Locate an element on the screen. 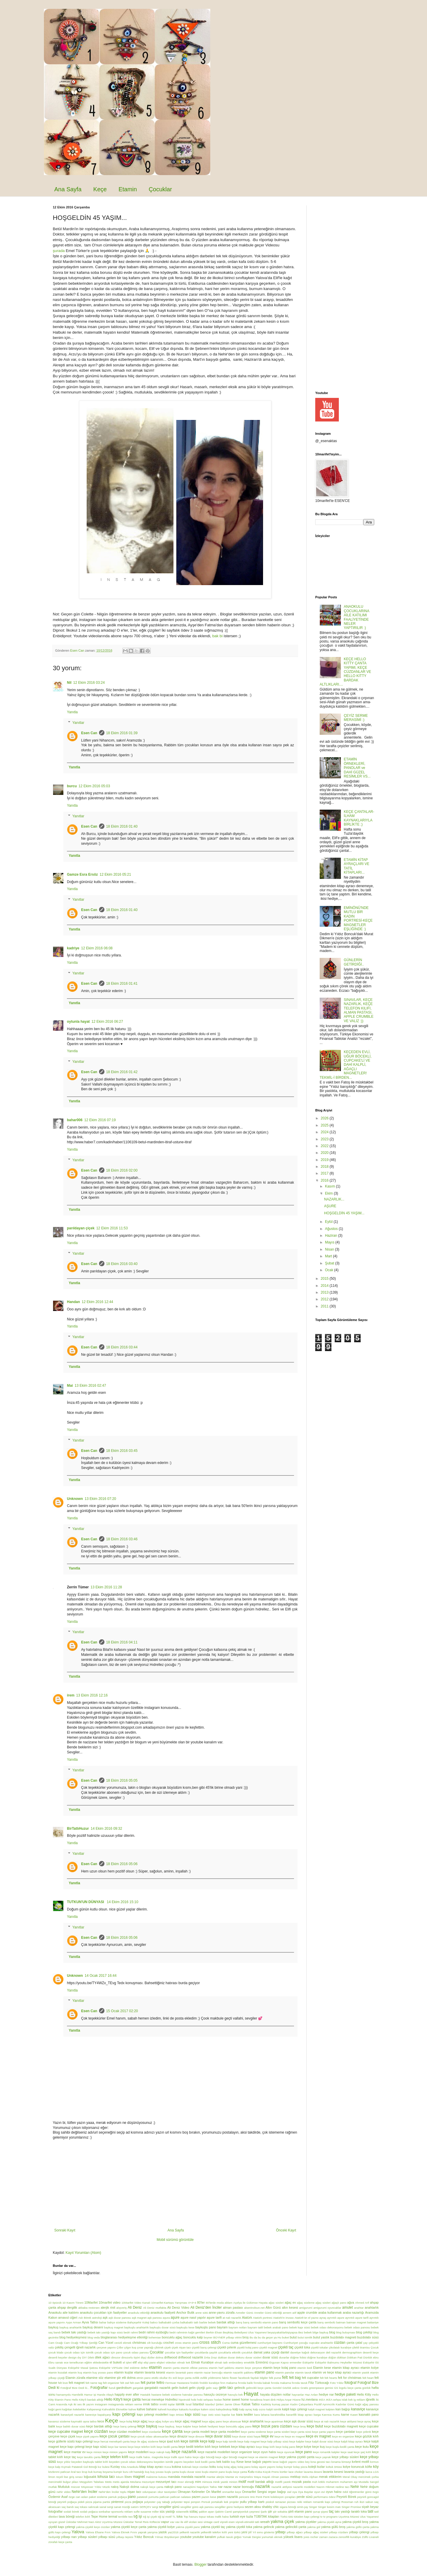 This screenshot has height=2576, width=427. Nakışlı dolma is located at coordinates (129, 2486).